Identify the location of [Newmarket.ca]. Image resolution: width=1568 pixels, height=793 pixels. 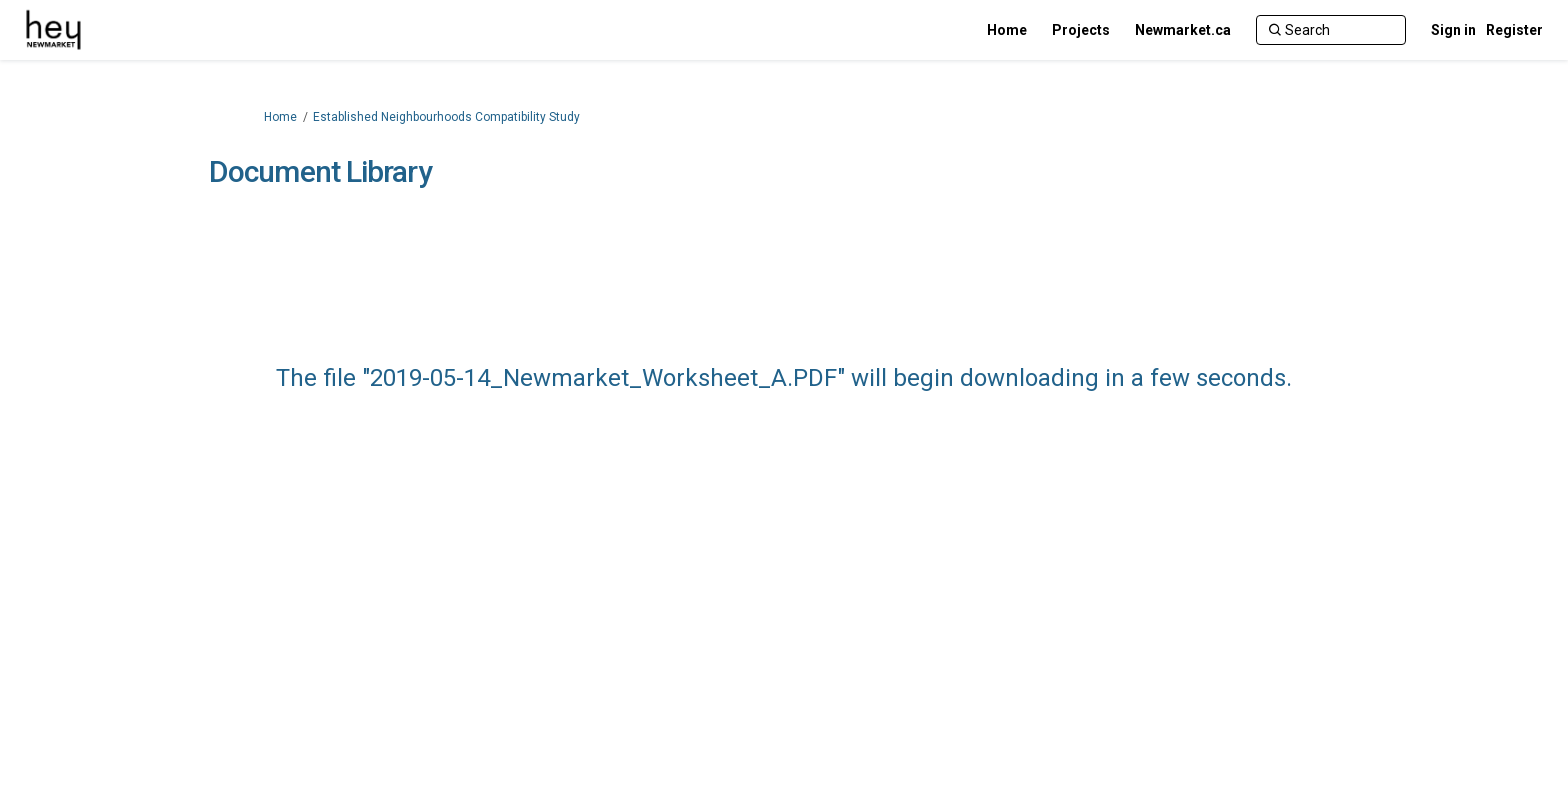
(1183, 30).